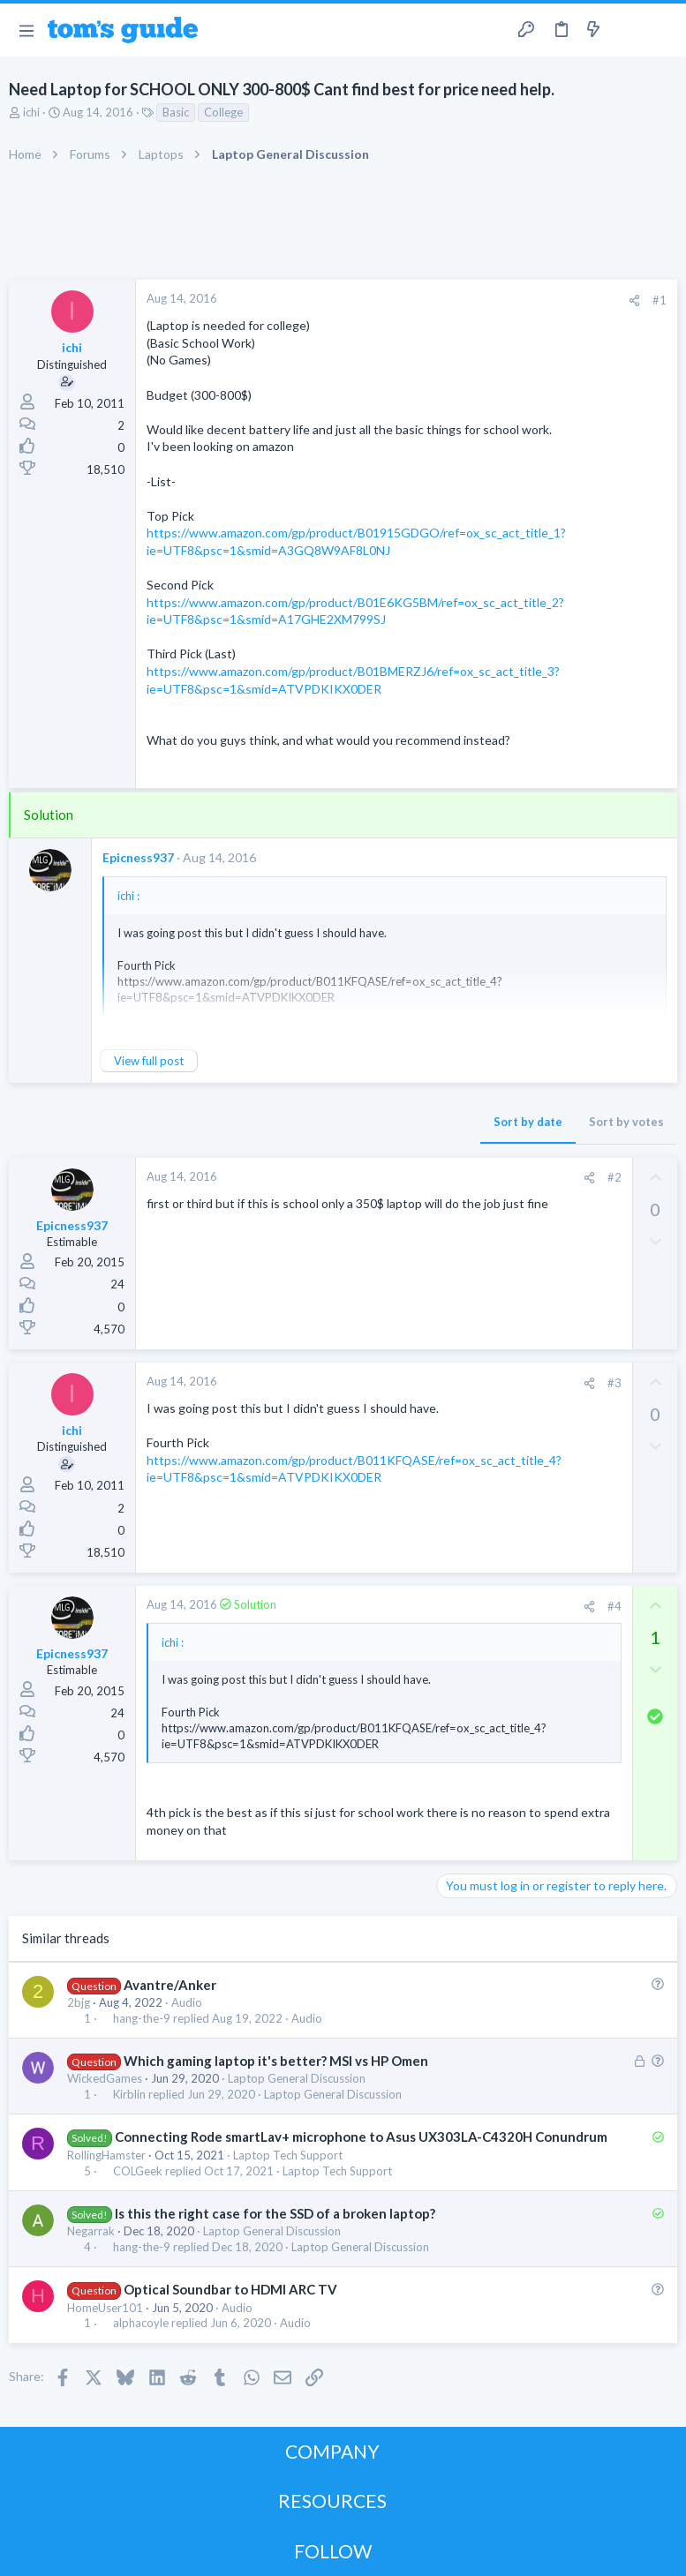 This screenshot has width=686, height=2576. What do you see at coordinates (614, 1606) in the screenshot?
I see `#4` at bounding box center [614, 1606].